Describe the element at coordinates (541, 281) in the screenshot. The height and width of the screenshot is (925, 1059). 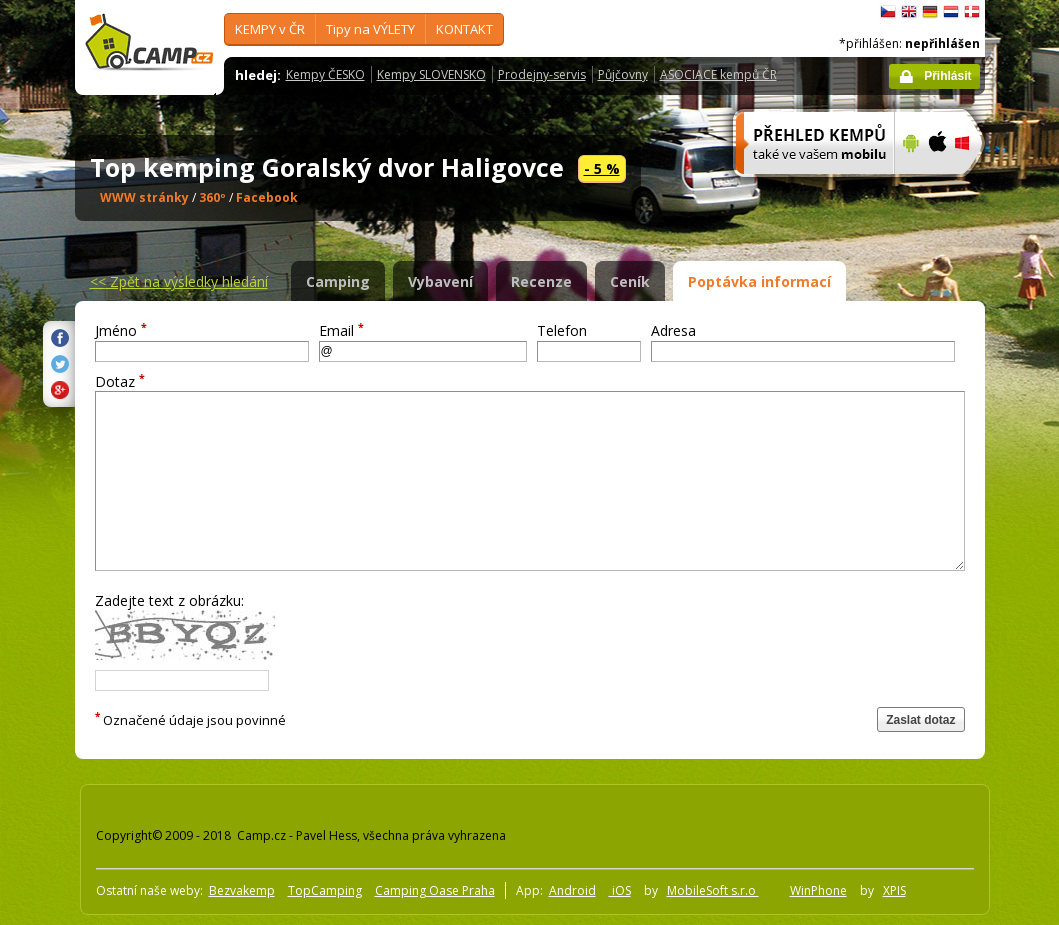
I see `Recenze` at that location.